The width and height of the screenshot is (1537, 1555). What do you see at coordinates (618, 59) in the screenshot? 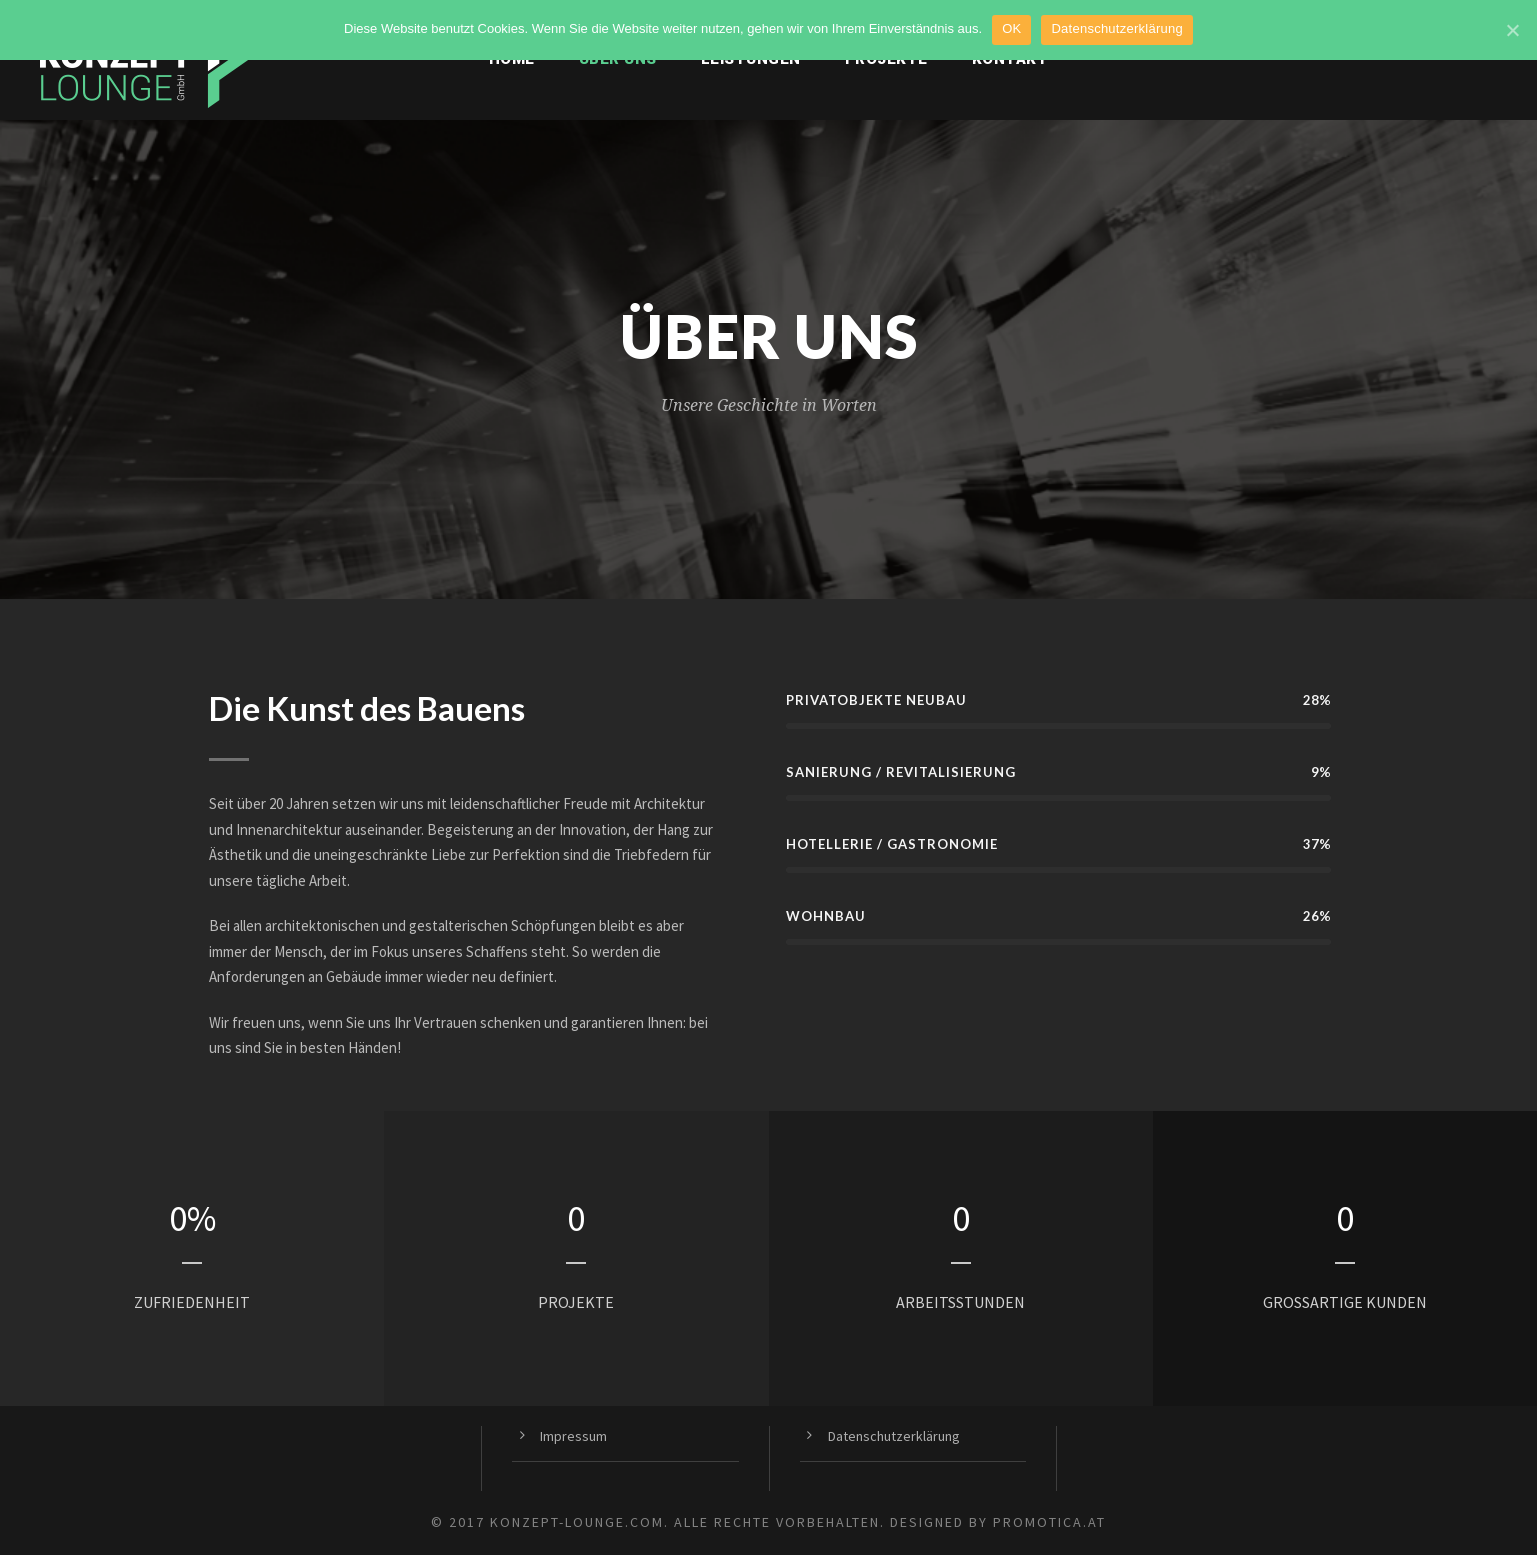
I see `Über uns` at bounding box center [618, 59].